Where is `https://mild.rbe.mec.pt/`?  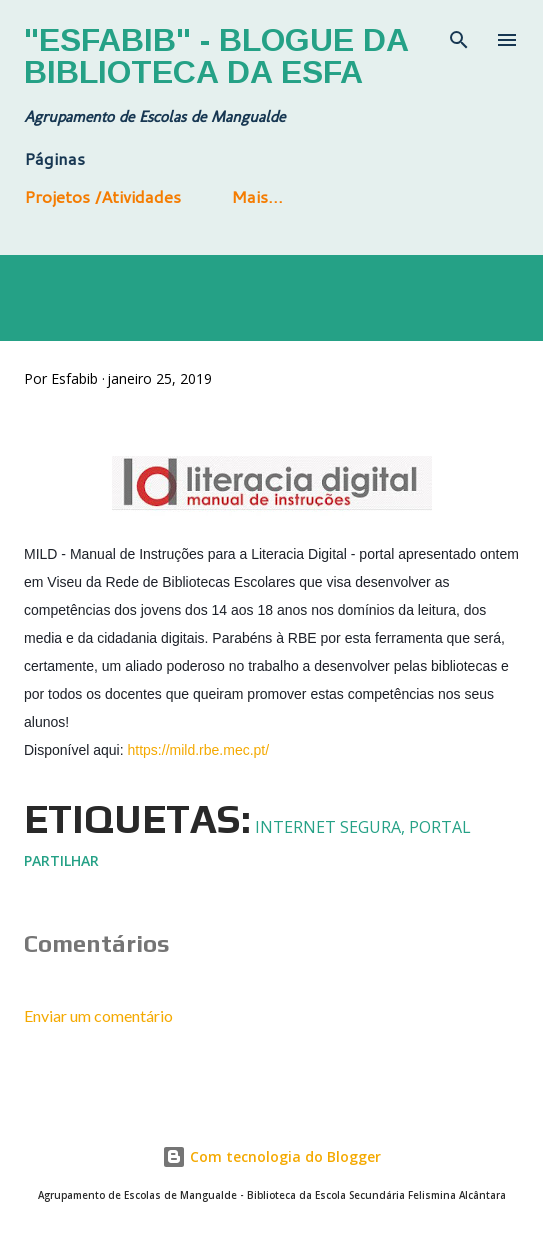
https://mild.rbe.mec.pt/ is located at coordinates (199, 750).